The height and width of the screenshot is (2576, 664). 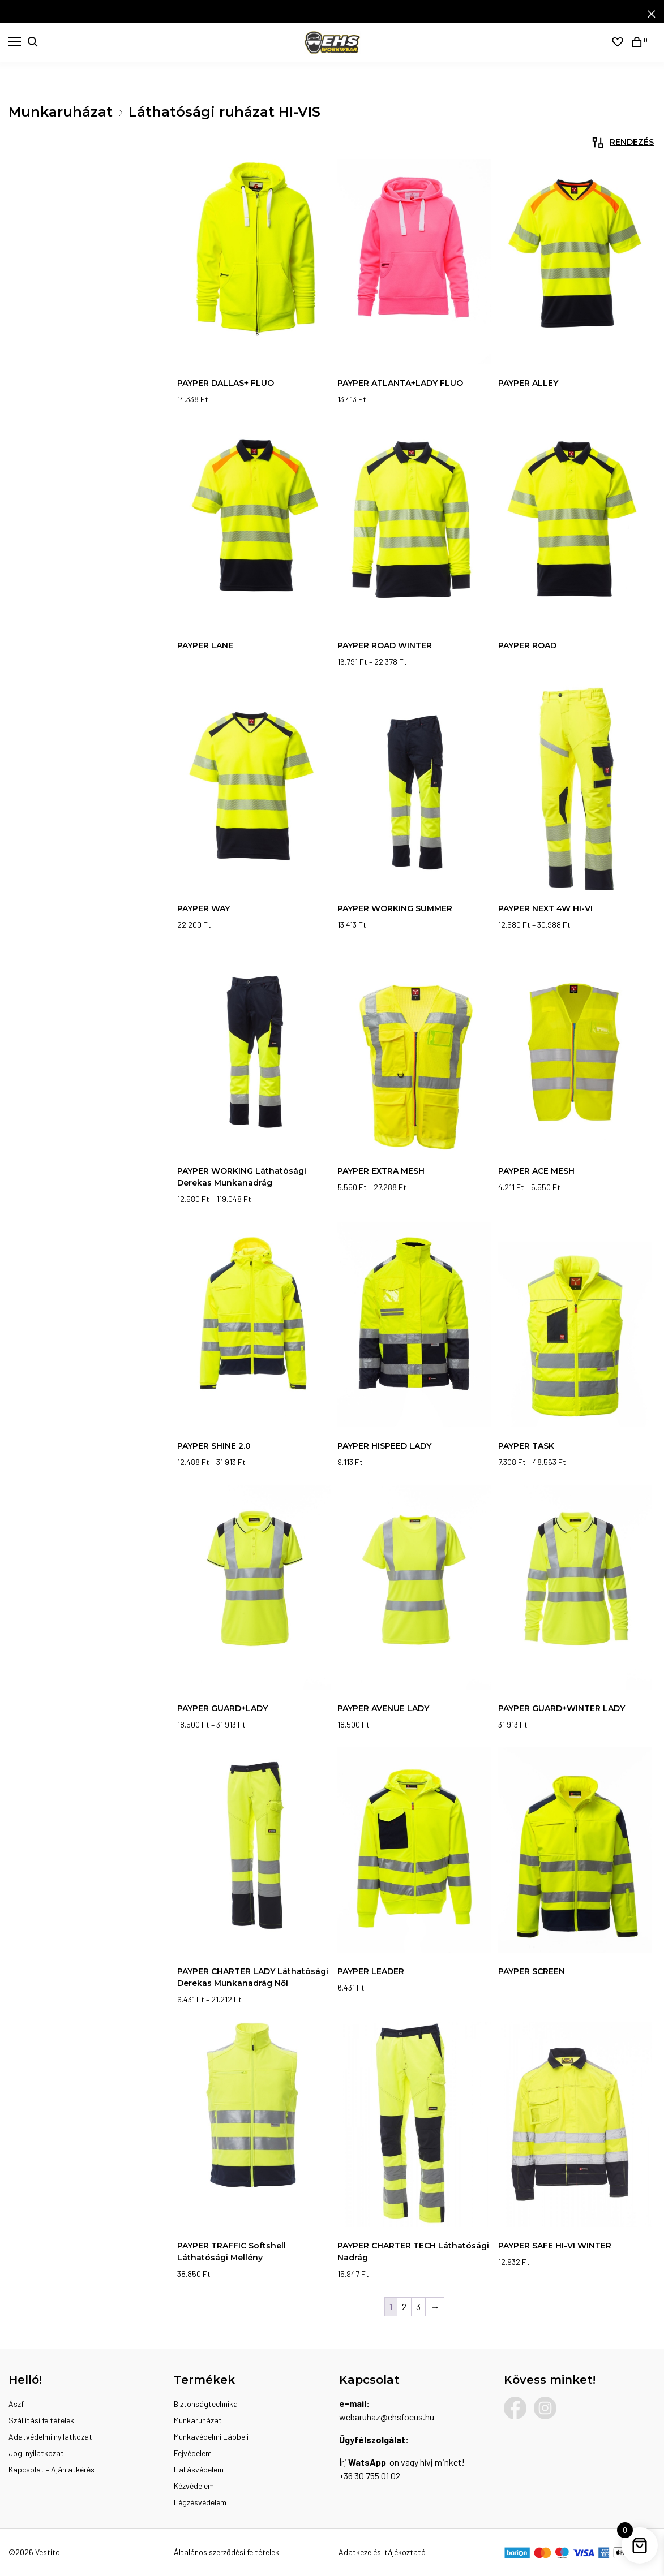 I want to click on Általános szerződési feltételek, so click(x=226, y=2552).